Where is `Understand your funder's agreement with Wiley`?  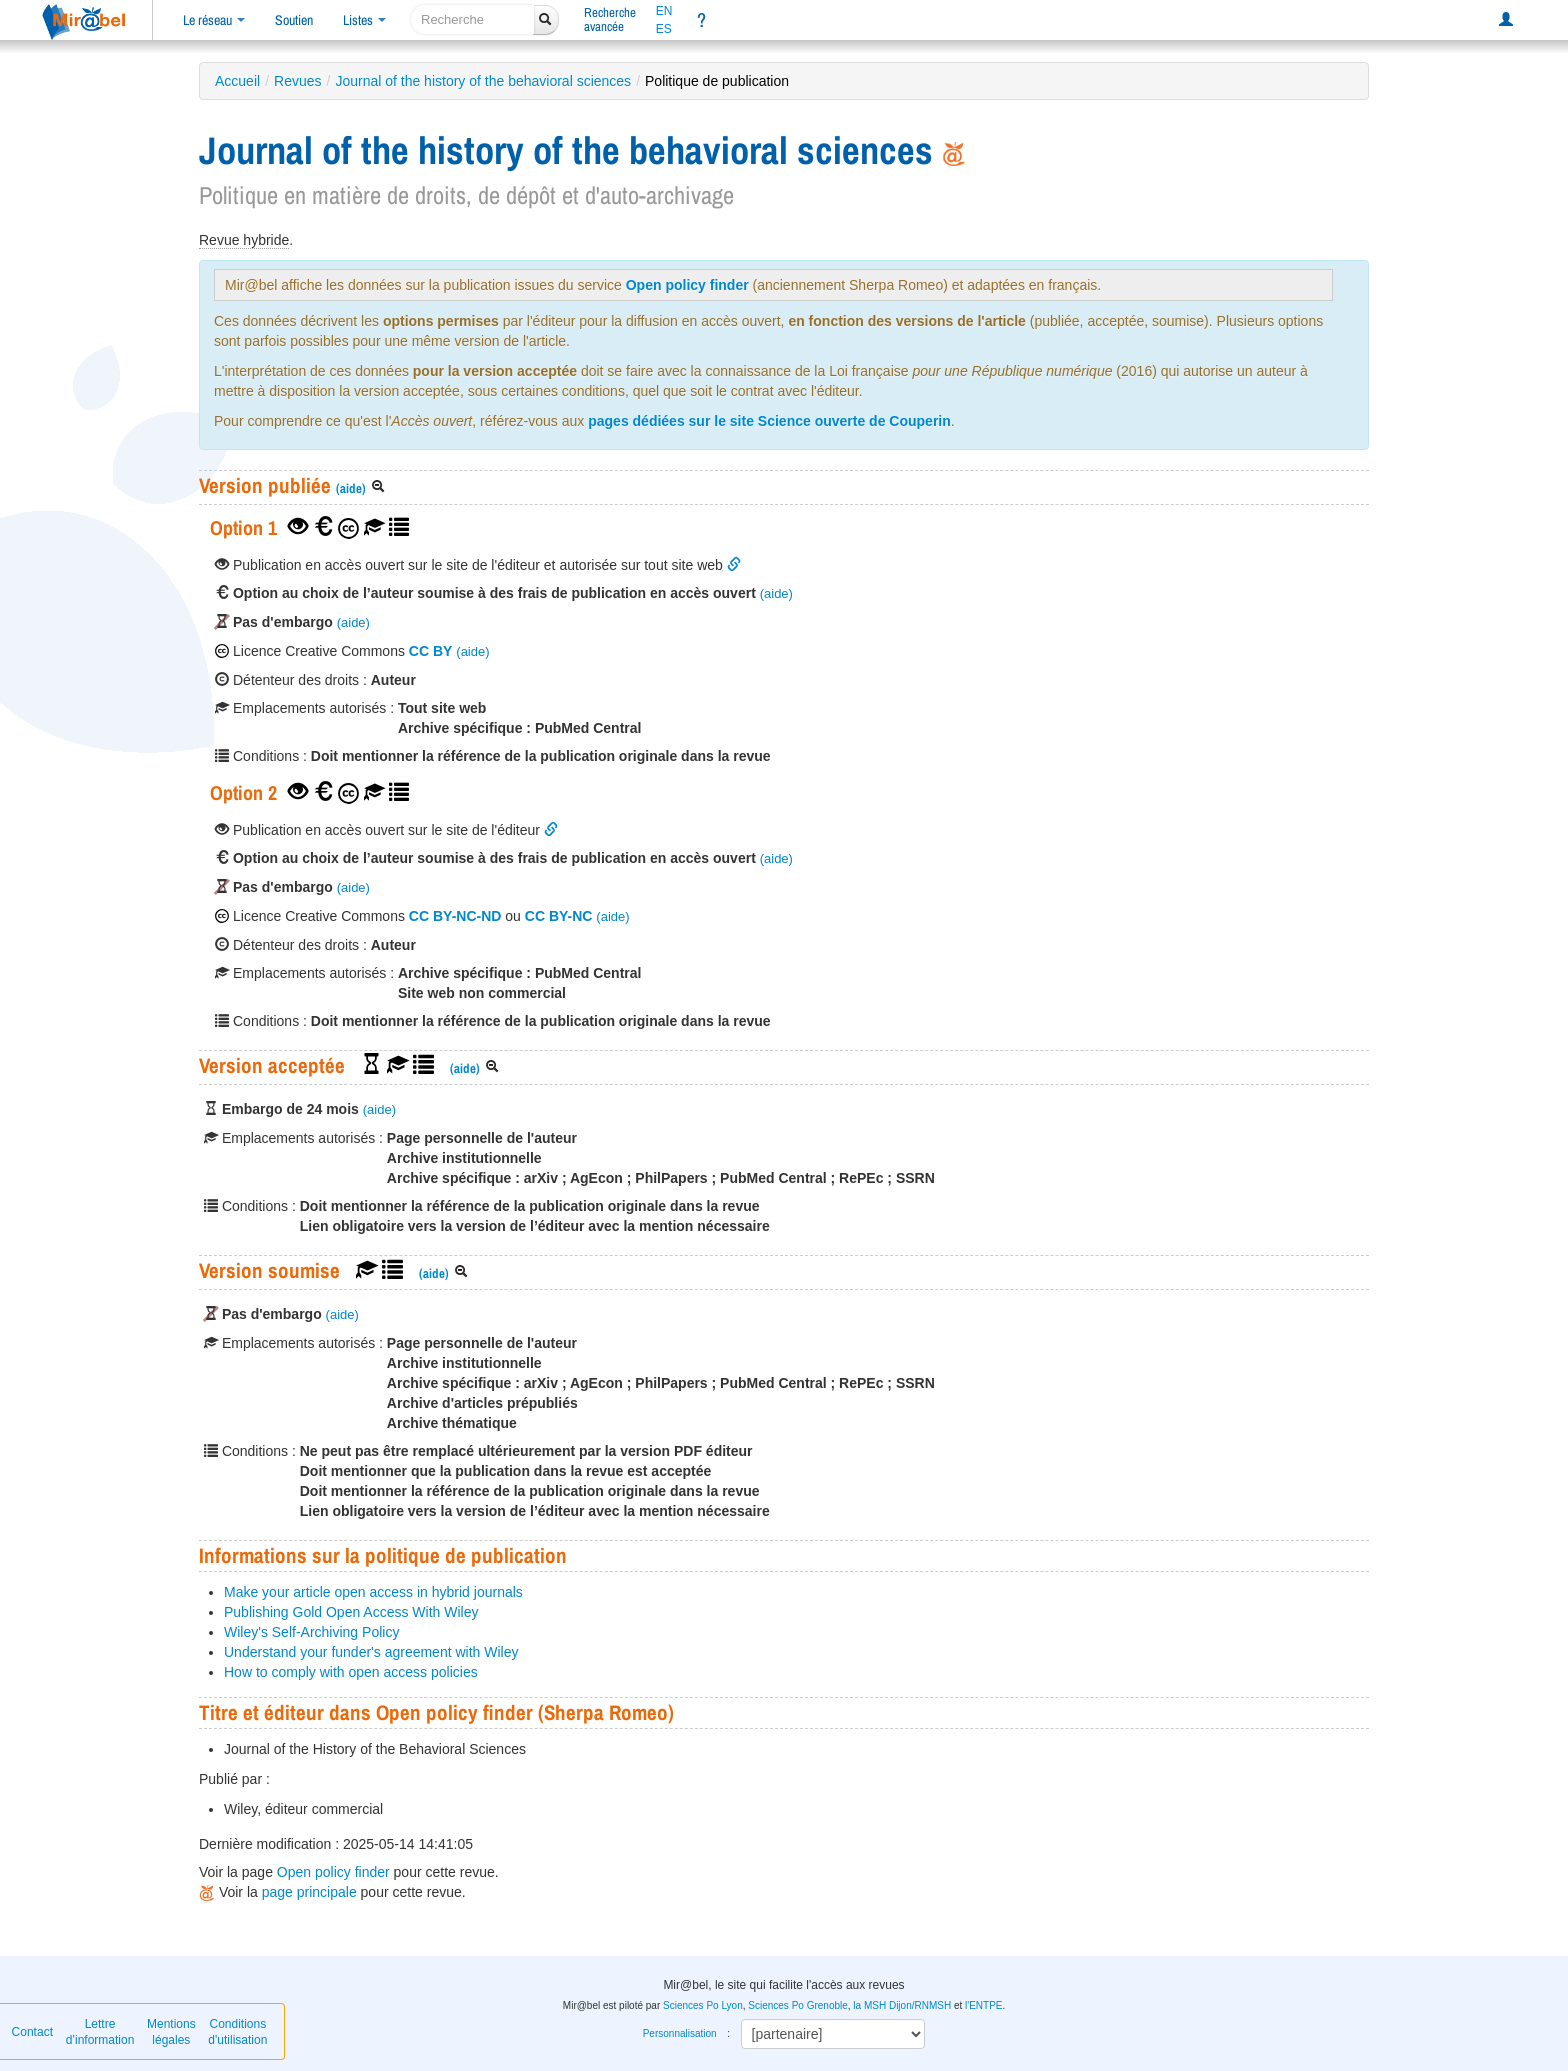
Understand your funder's agreement with Wiley is located at coordinates (371, 1652).